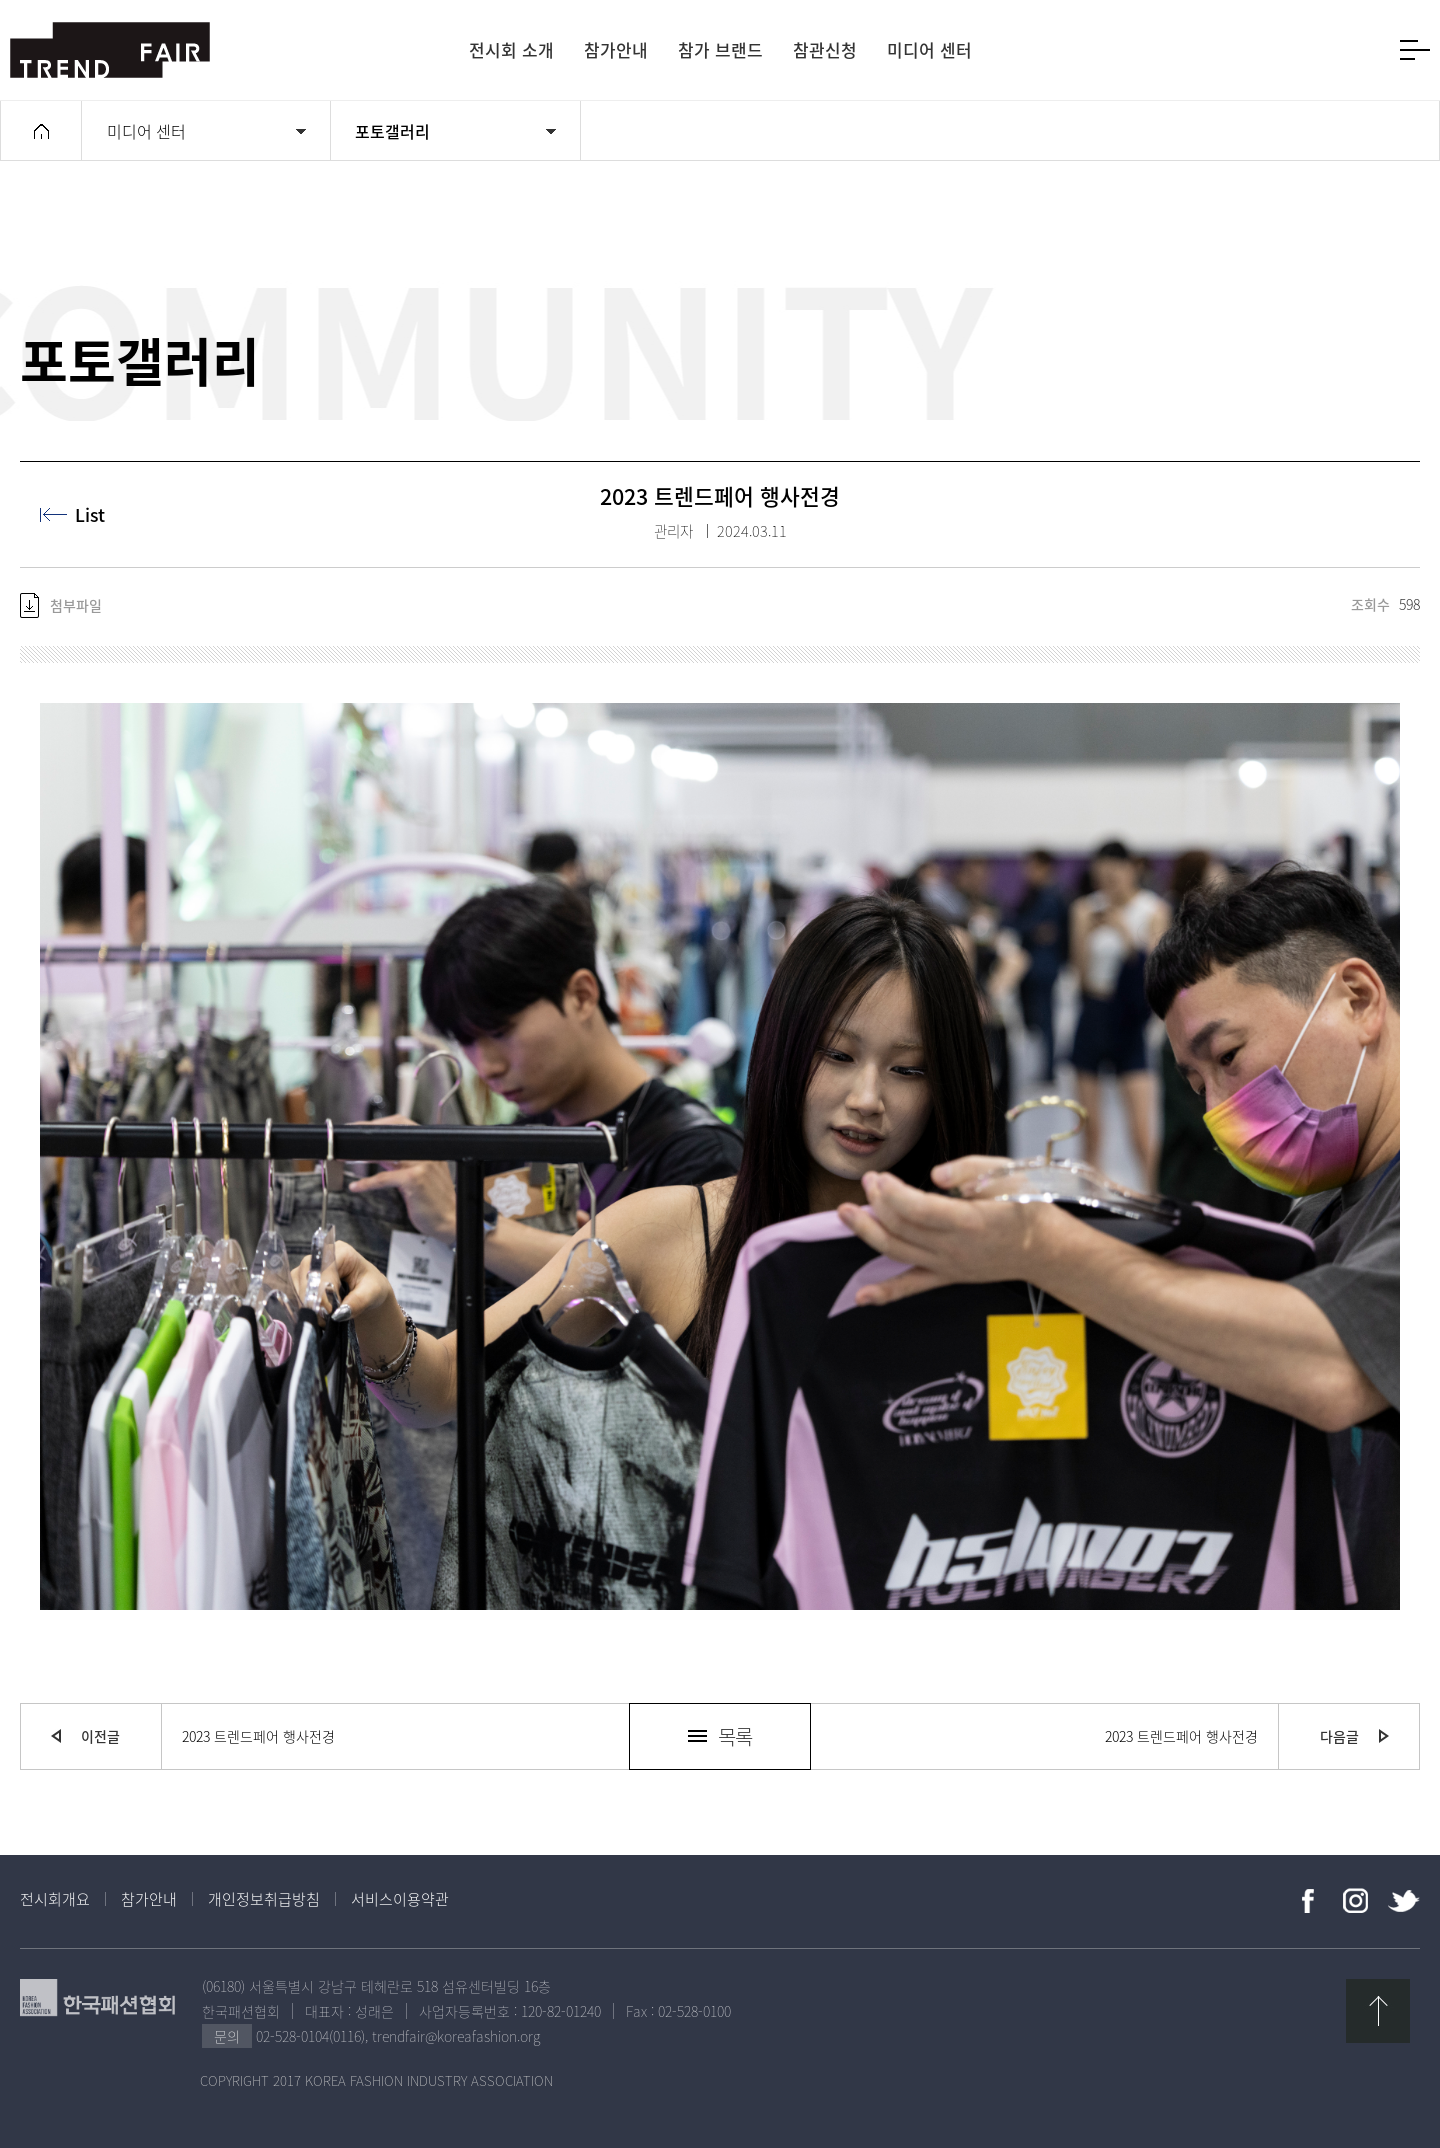  What do you see at coordinates (258, 1736) in the screenshot?
I see `2023 트렌드페어 행사전경` at bounding box center [258, 1736].